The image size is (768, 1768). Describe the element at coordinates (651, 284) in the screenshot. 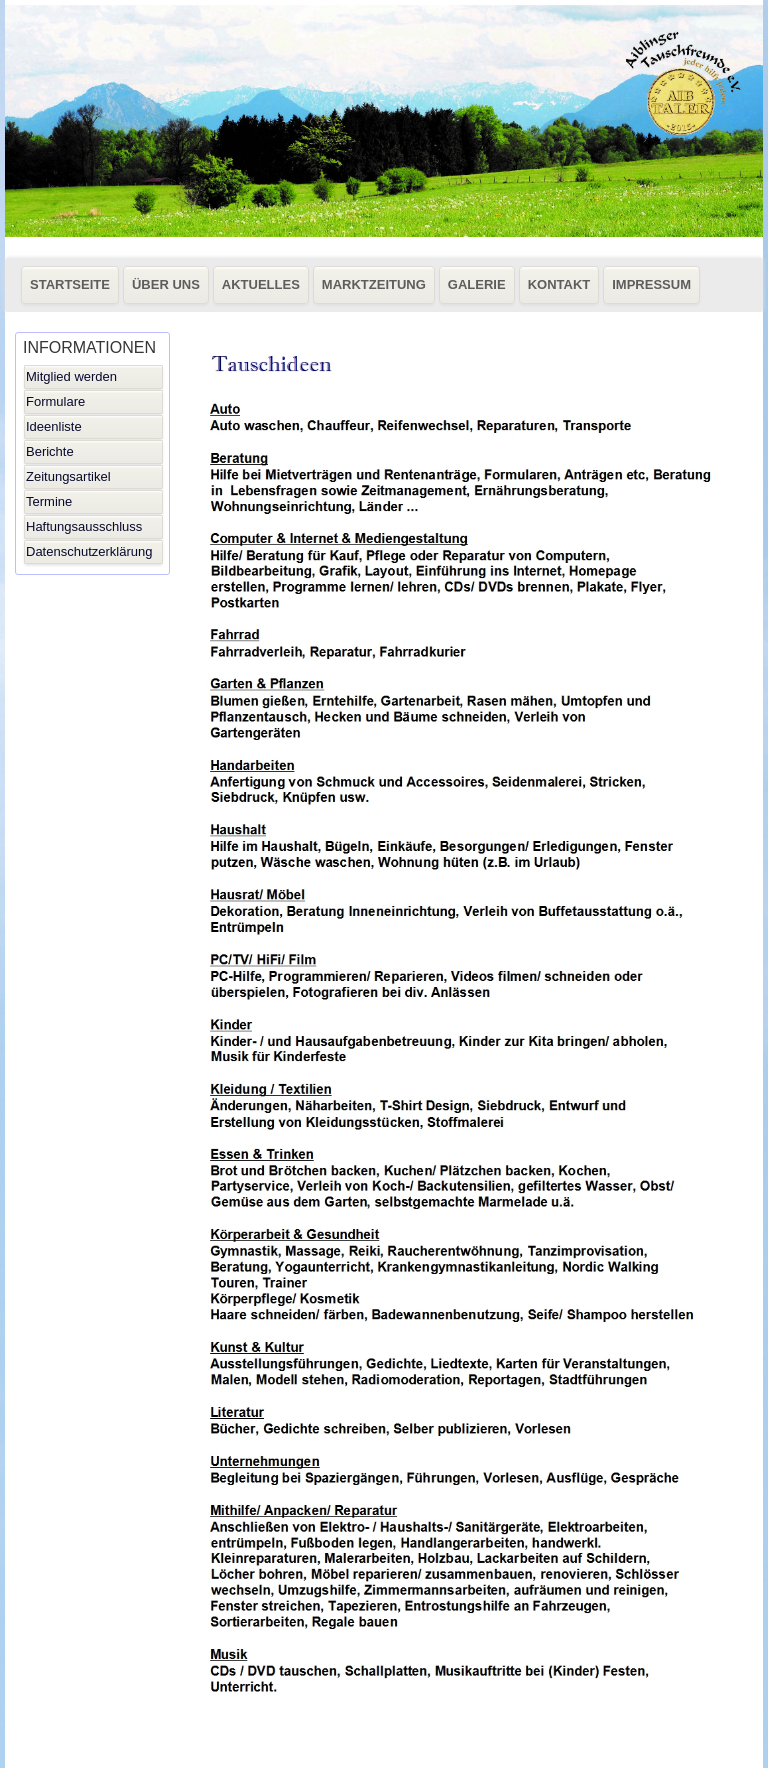

I see `IMPRESSUM` at that location.